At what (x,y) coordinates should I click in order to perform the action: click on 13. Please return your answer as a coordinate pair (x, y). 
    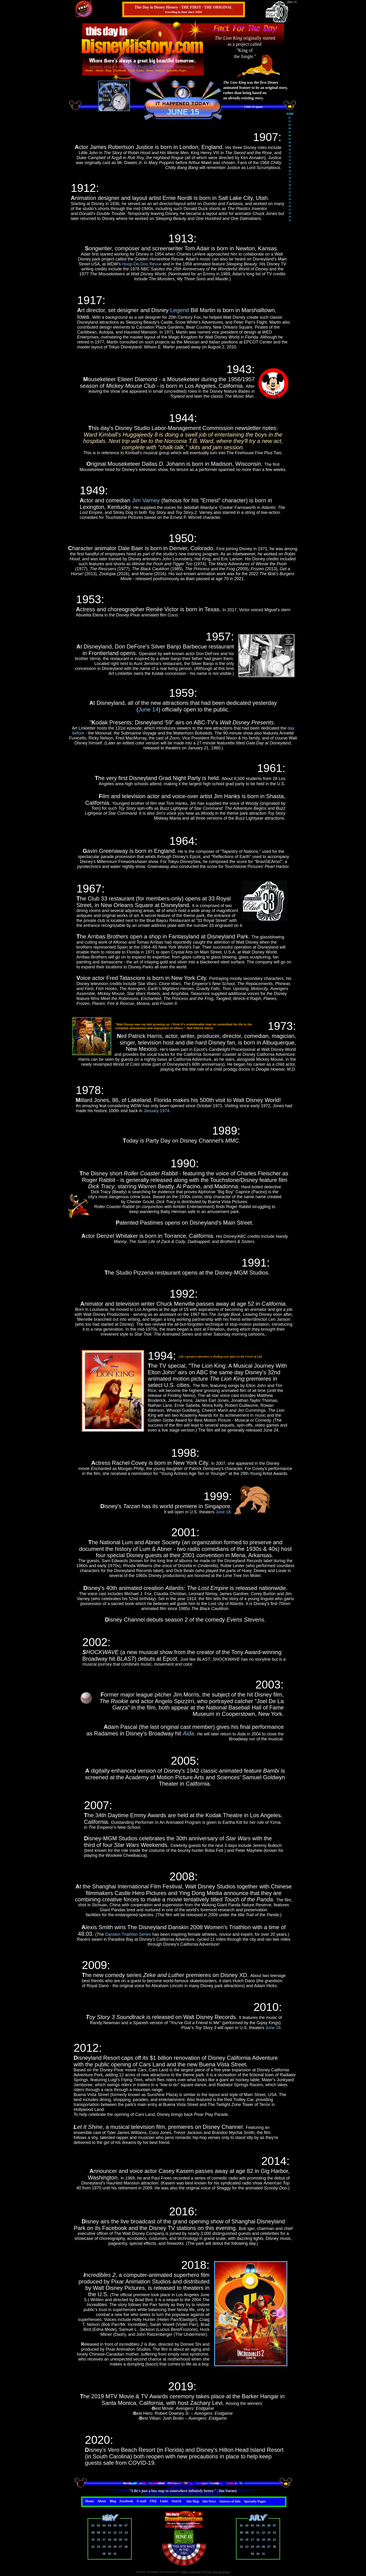
    Looking at the image, I should click on (120, 2532).